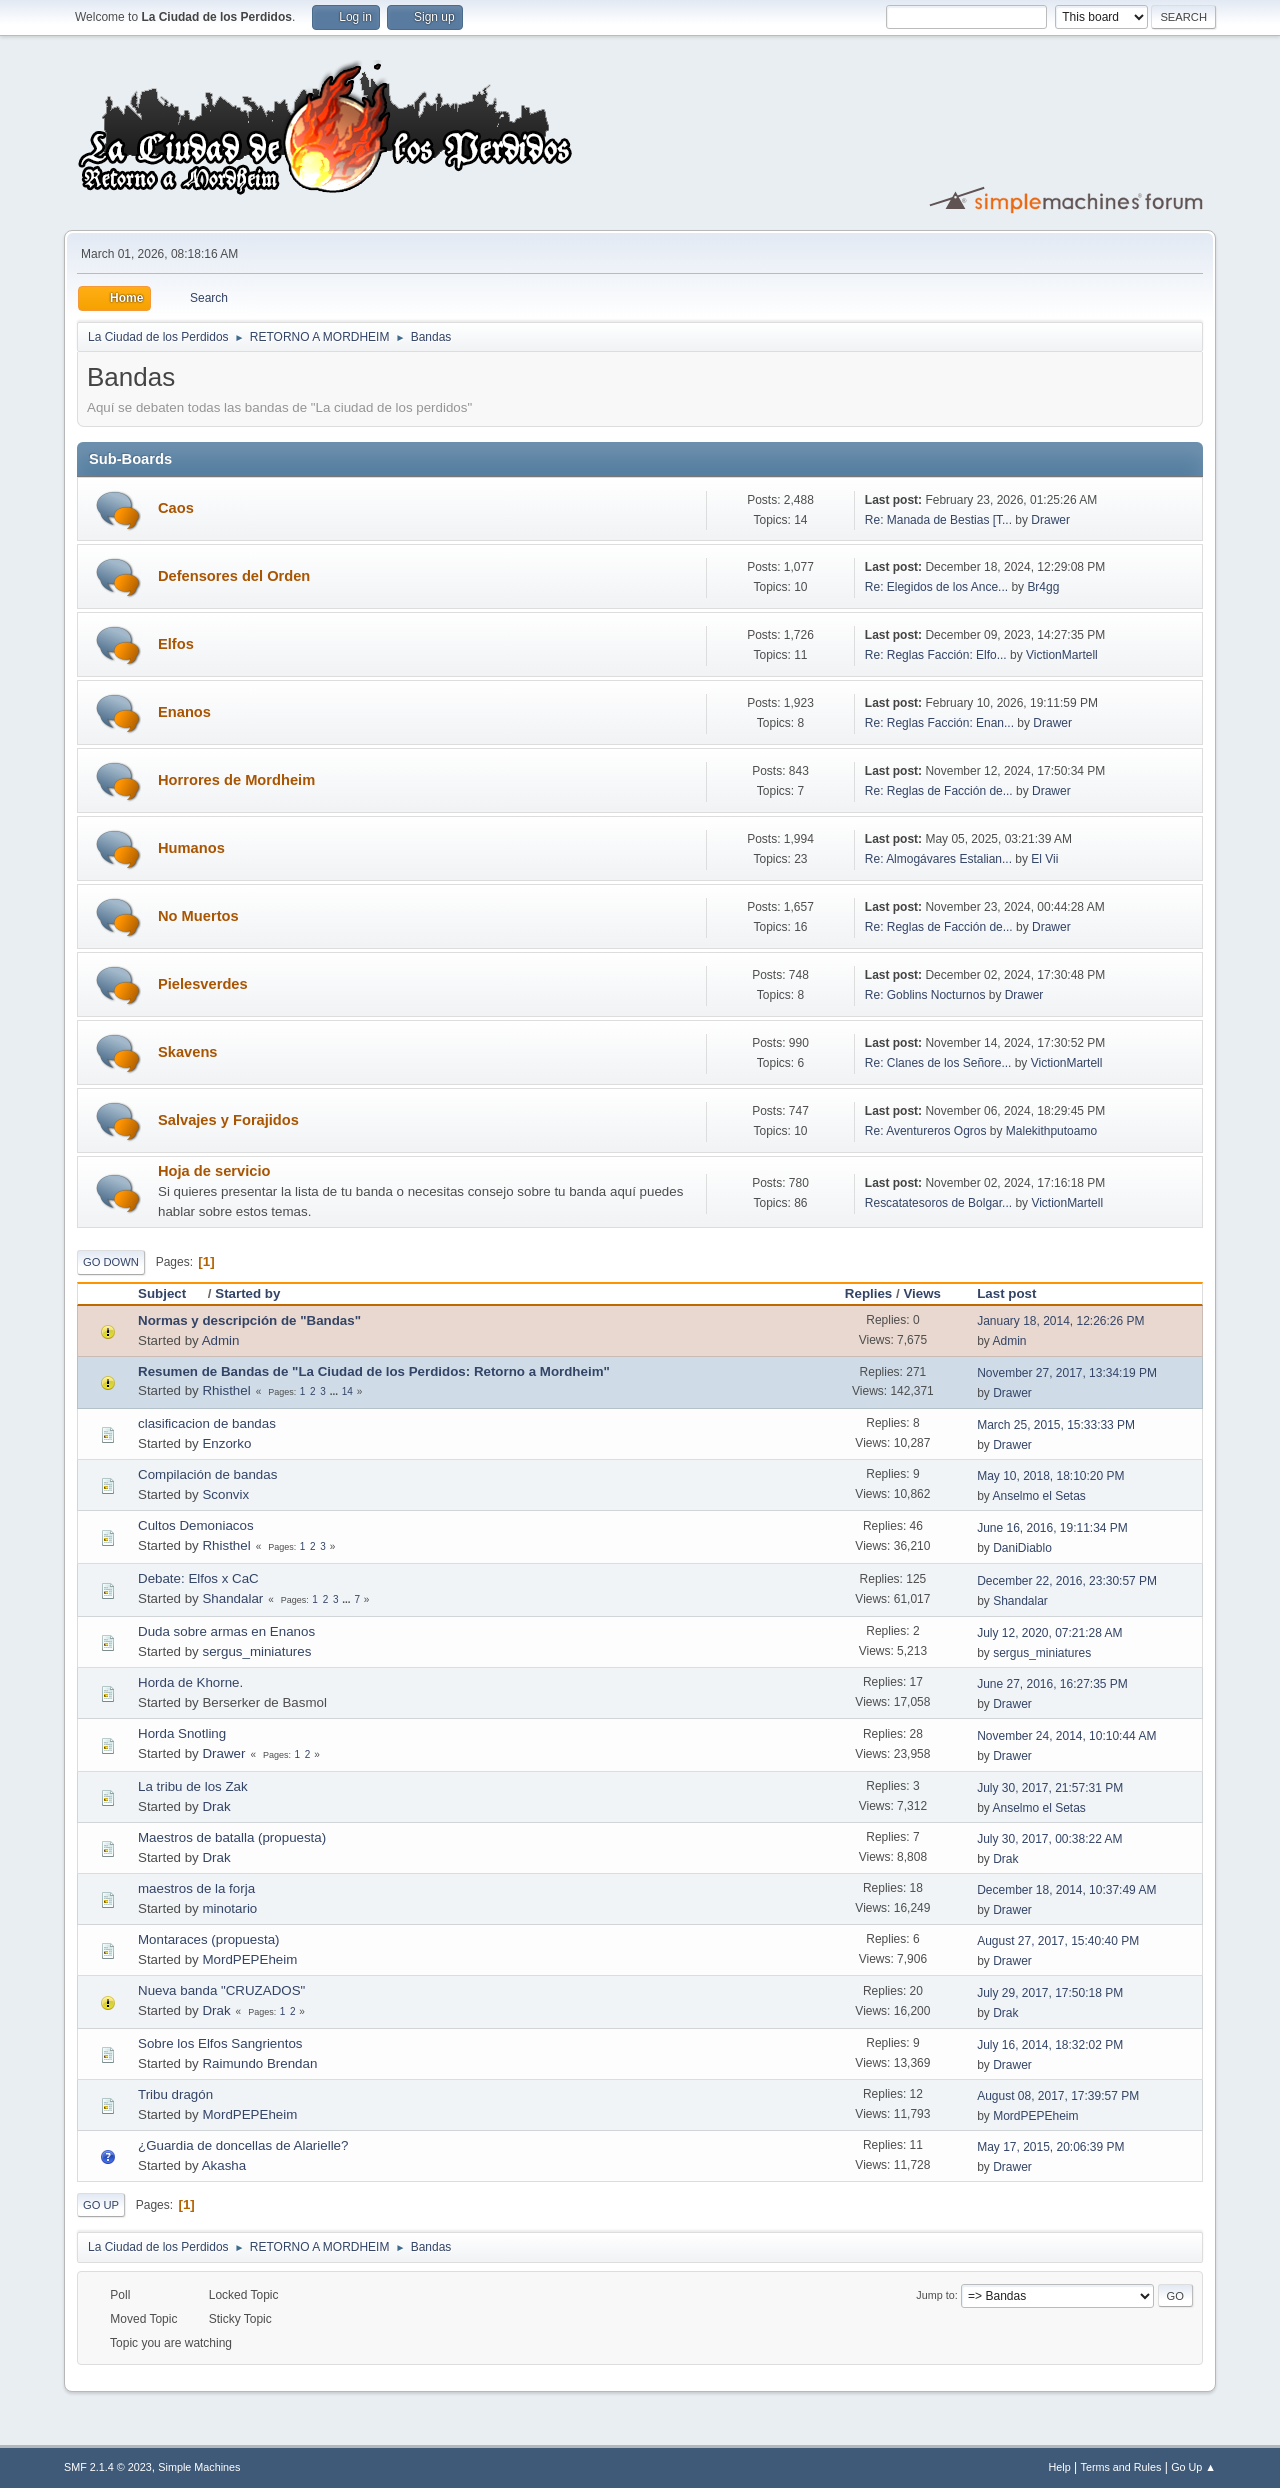  I want to click on May 10, 2018, 18:10:20 PM, so click(1050, 1476).